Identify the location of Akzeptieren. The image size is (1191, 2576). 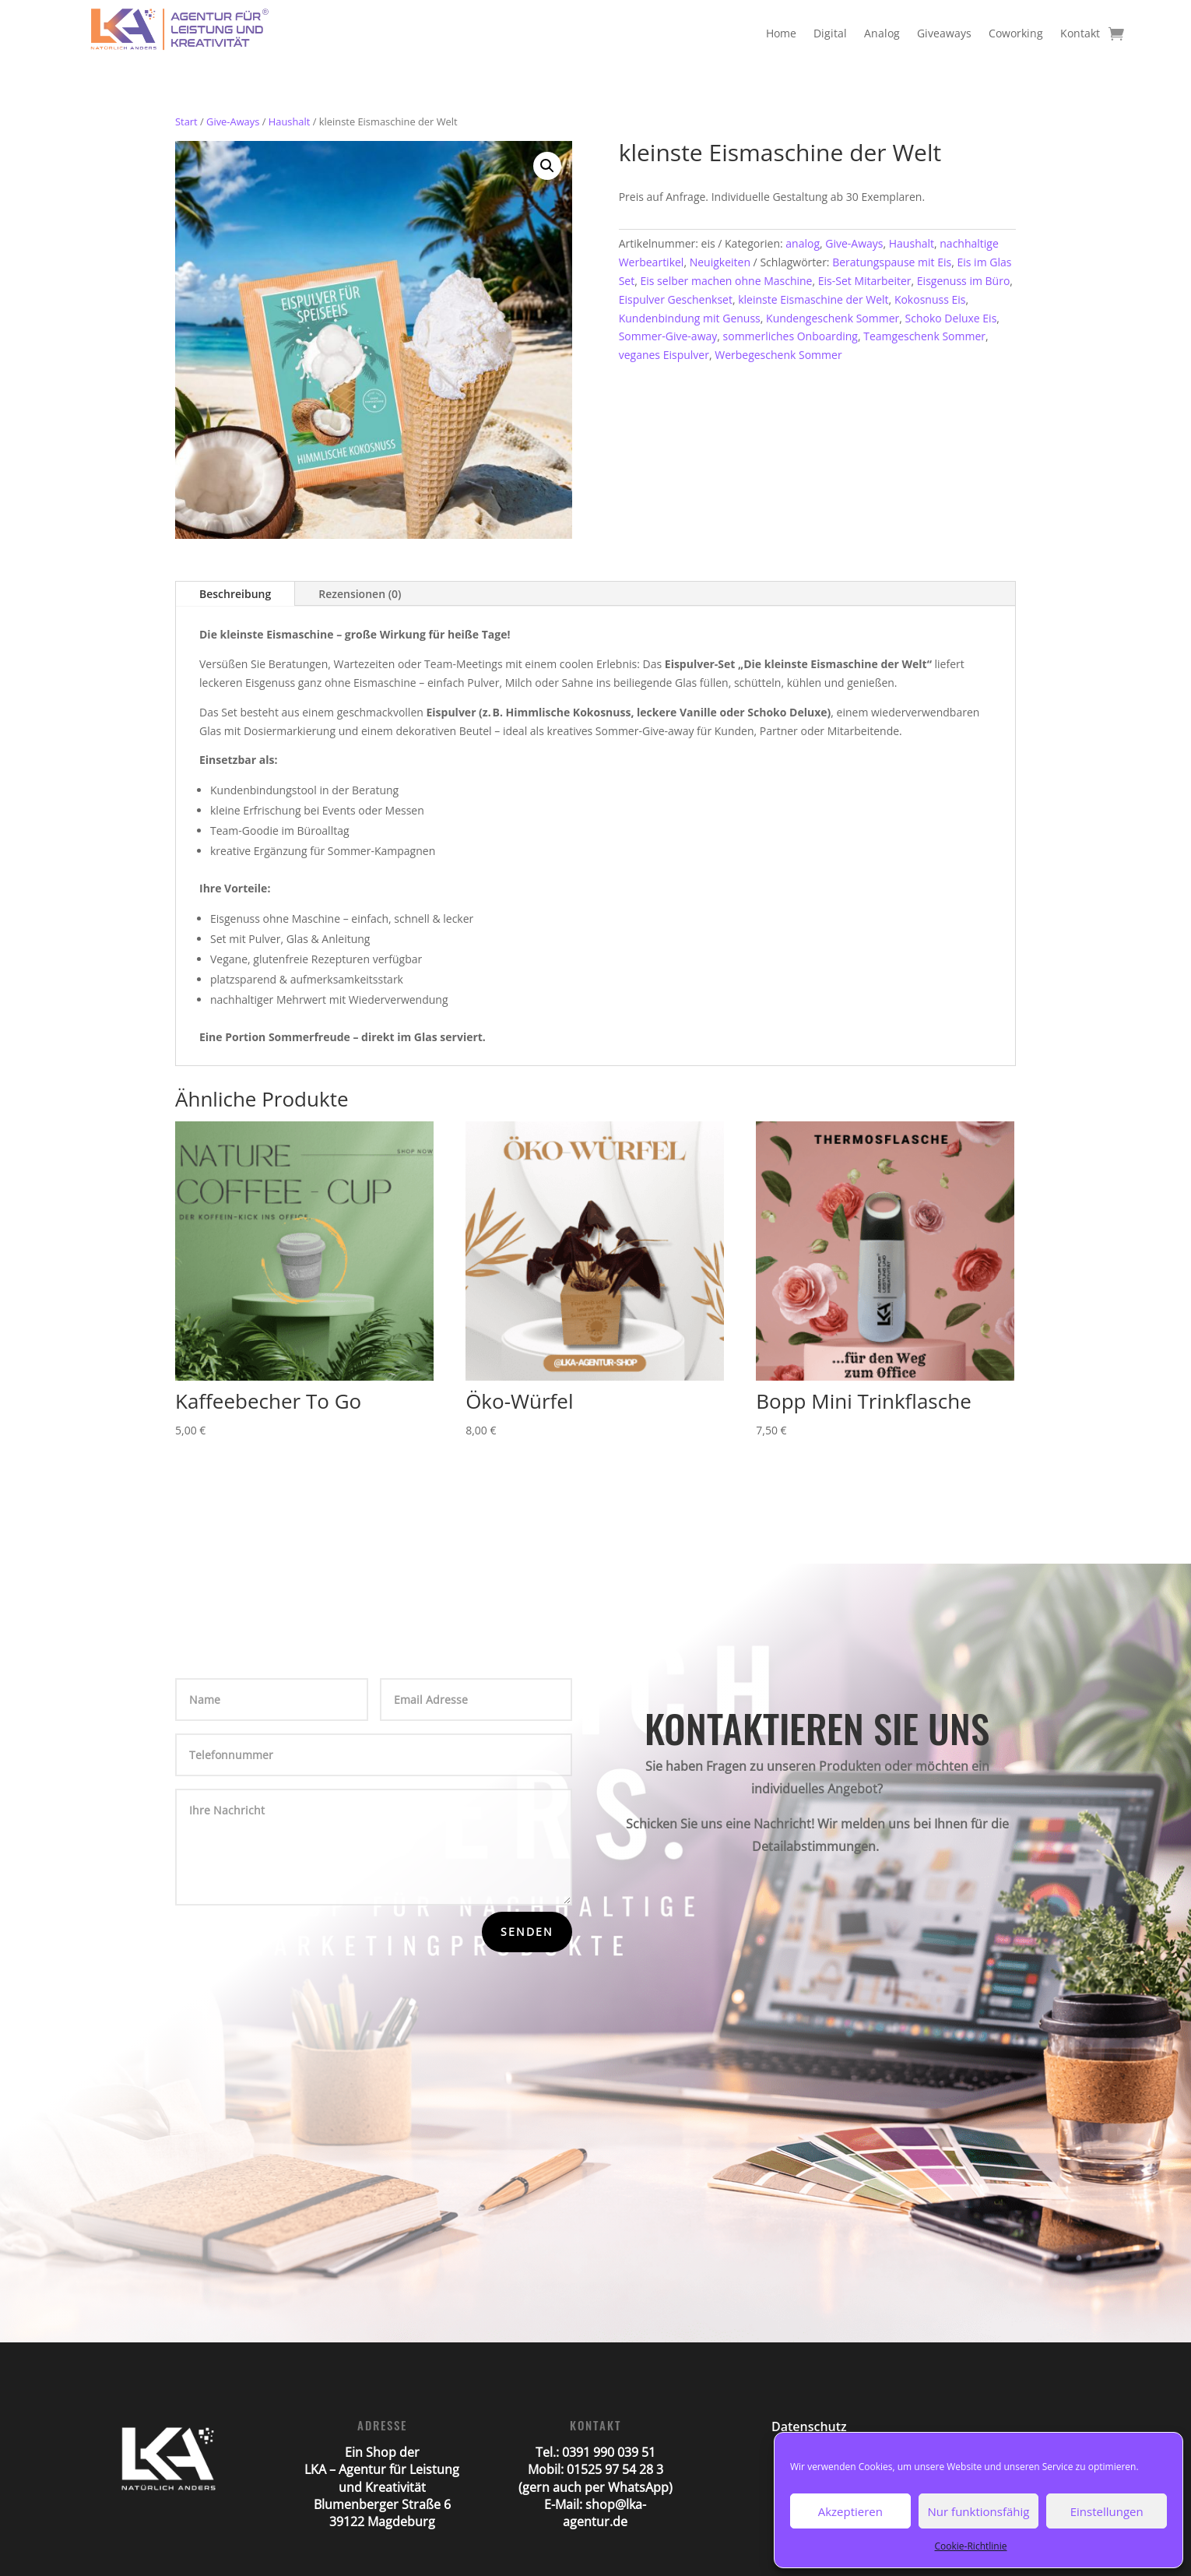
(850, 2511).